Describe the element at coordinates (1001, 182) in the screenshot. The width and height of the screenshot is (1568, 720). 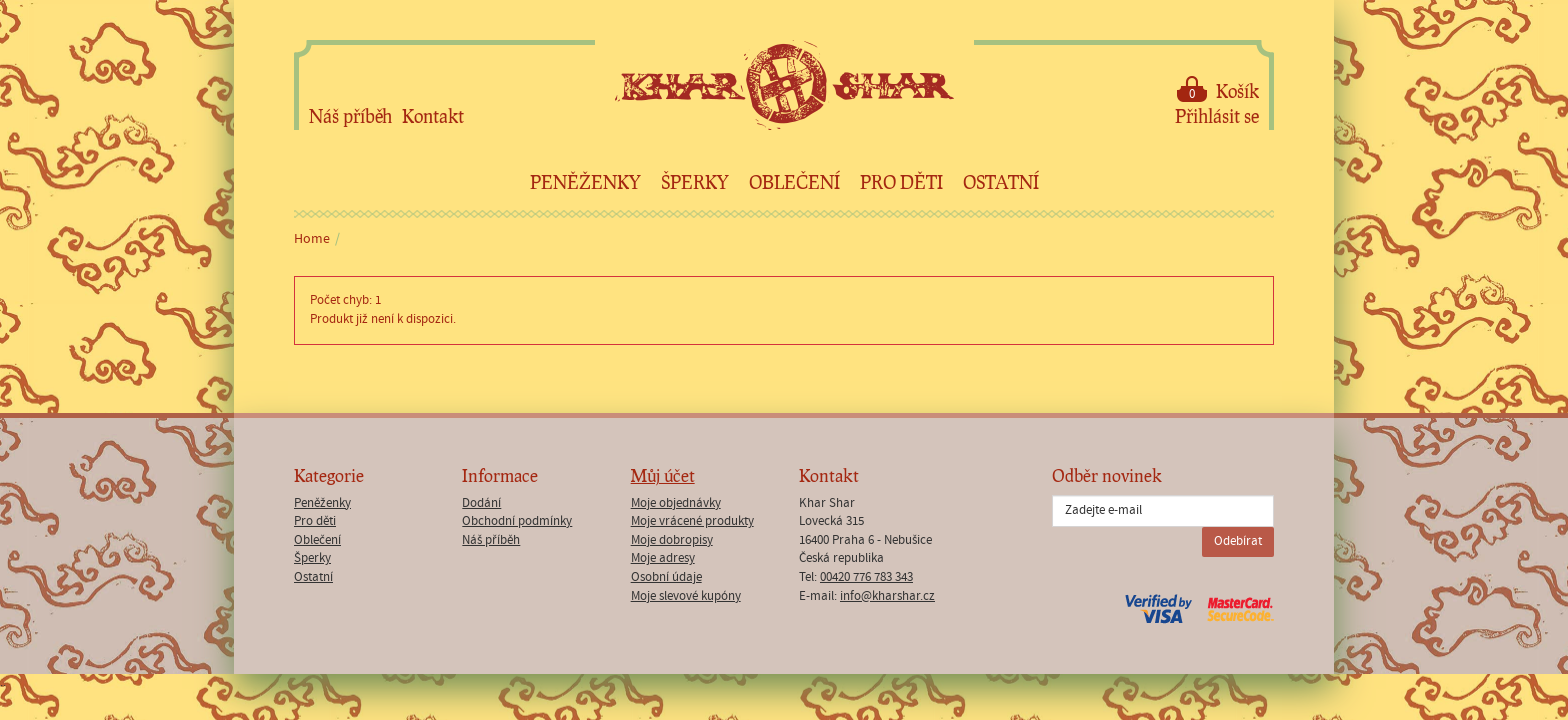
I see `Ostatní` at that location.